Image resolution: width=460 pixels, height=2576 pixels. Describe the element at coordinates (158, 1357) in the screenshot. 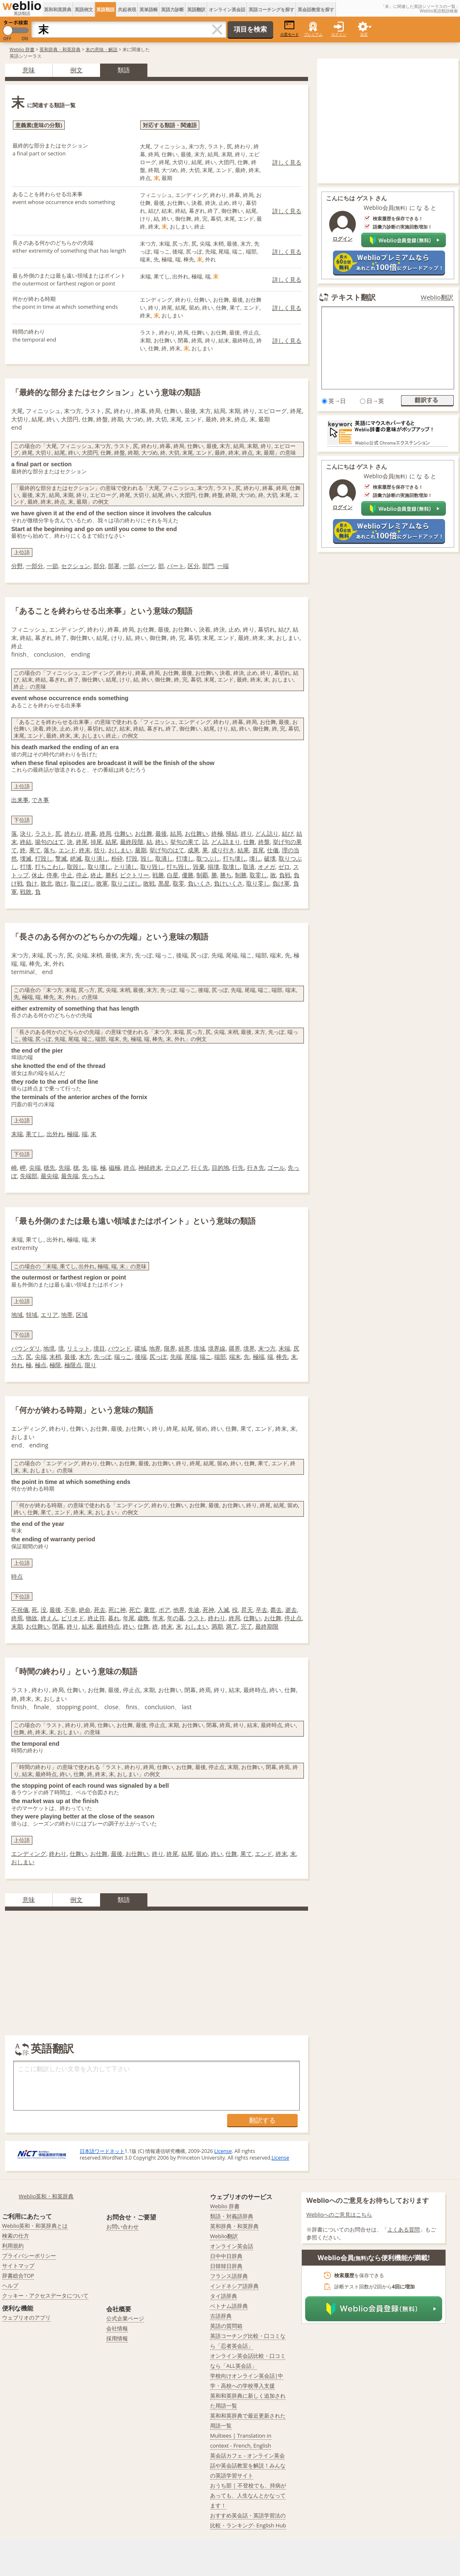

I see `尻っぽ` at that location.